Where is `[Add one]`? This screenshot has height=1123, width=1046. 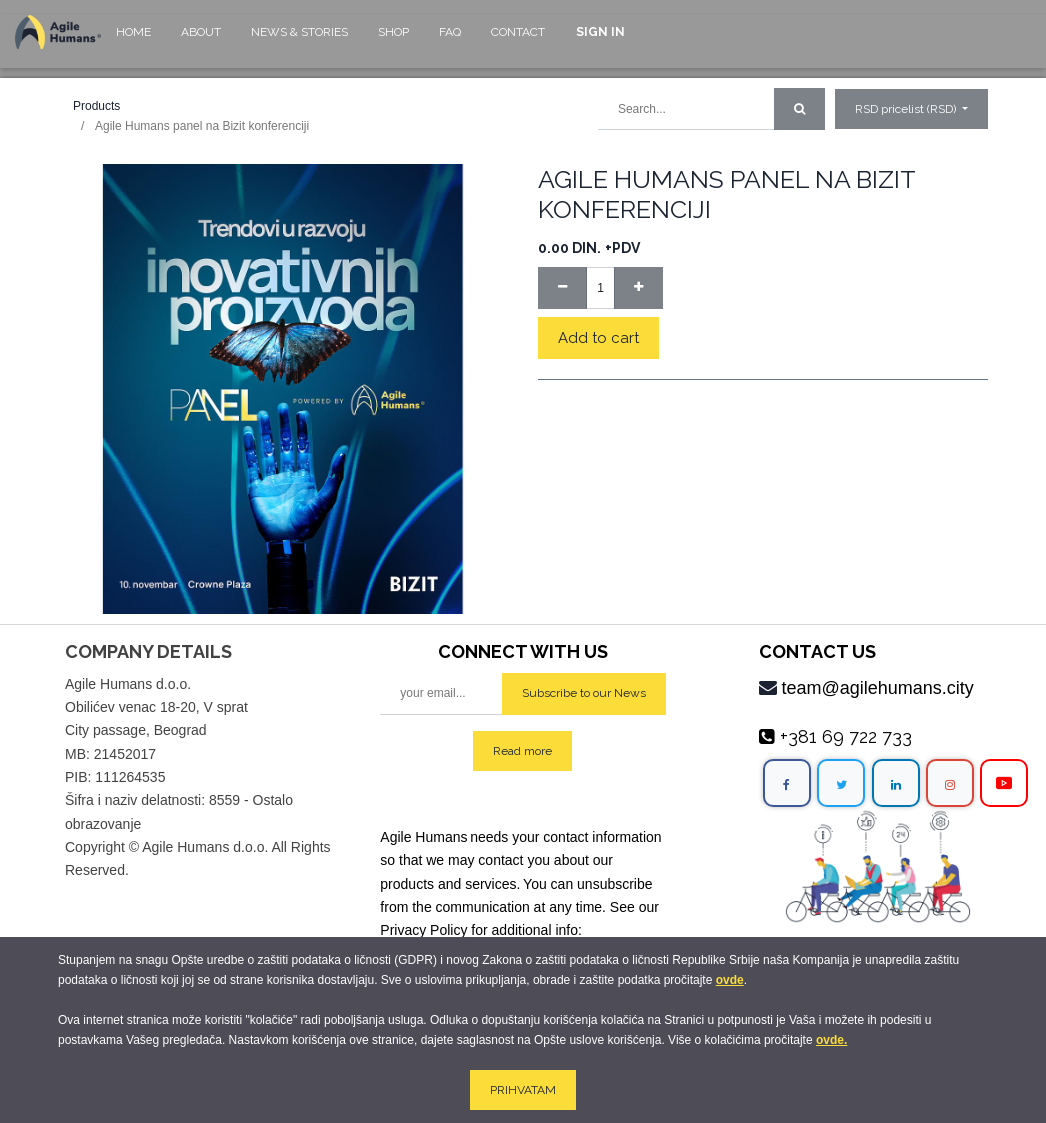
[Add one] is located at coordinates (638, 288).